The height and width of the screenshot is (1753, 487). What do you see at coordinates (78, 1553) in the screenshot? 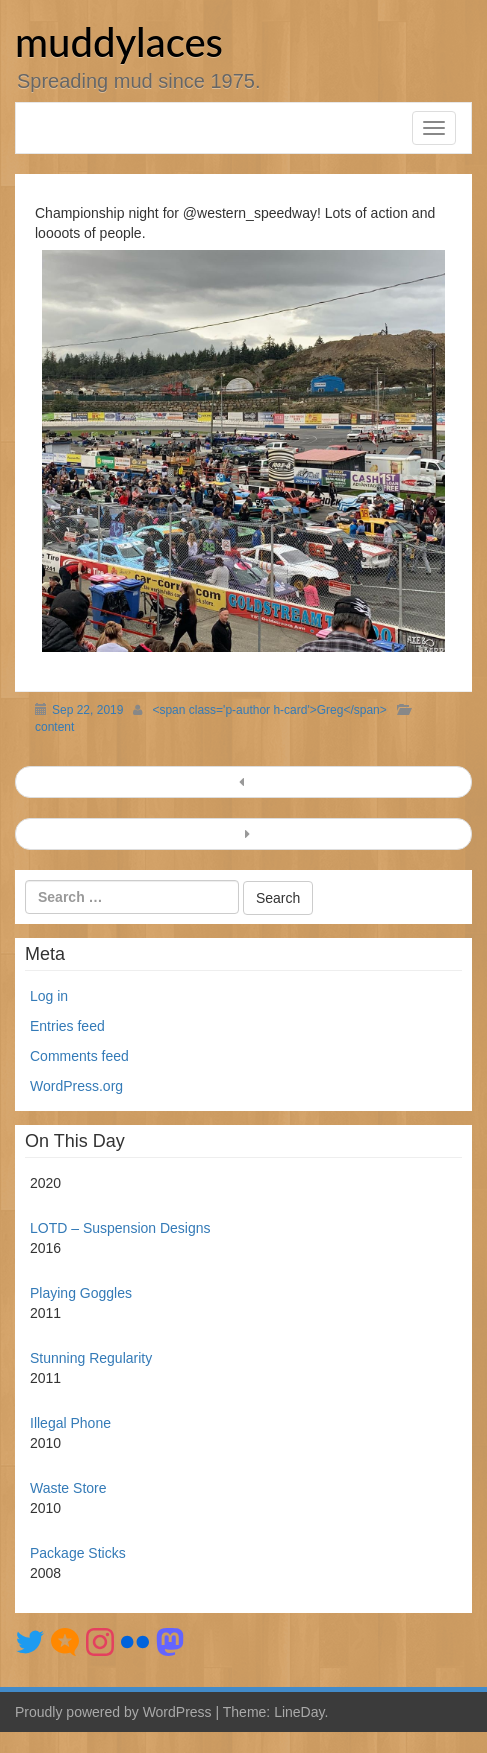
I see `Package Sticks` at bounding box center [78, 1553].